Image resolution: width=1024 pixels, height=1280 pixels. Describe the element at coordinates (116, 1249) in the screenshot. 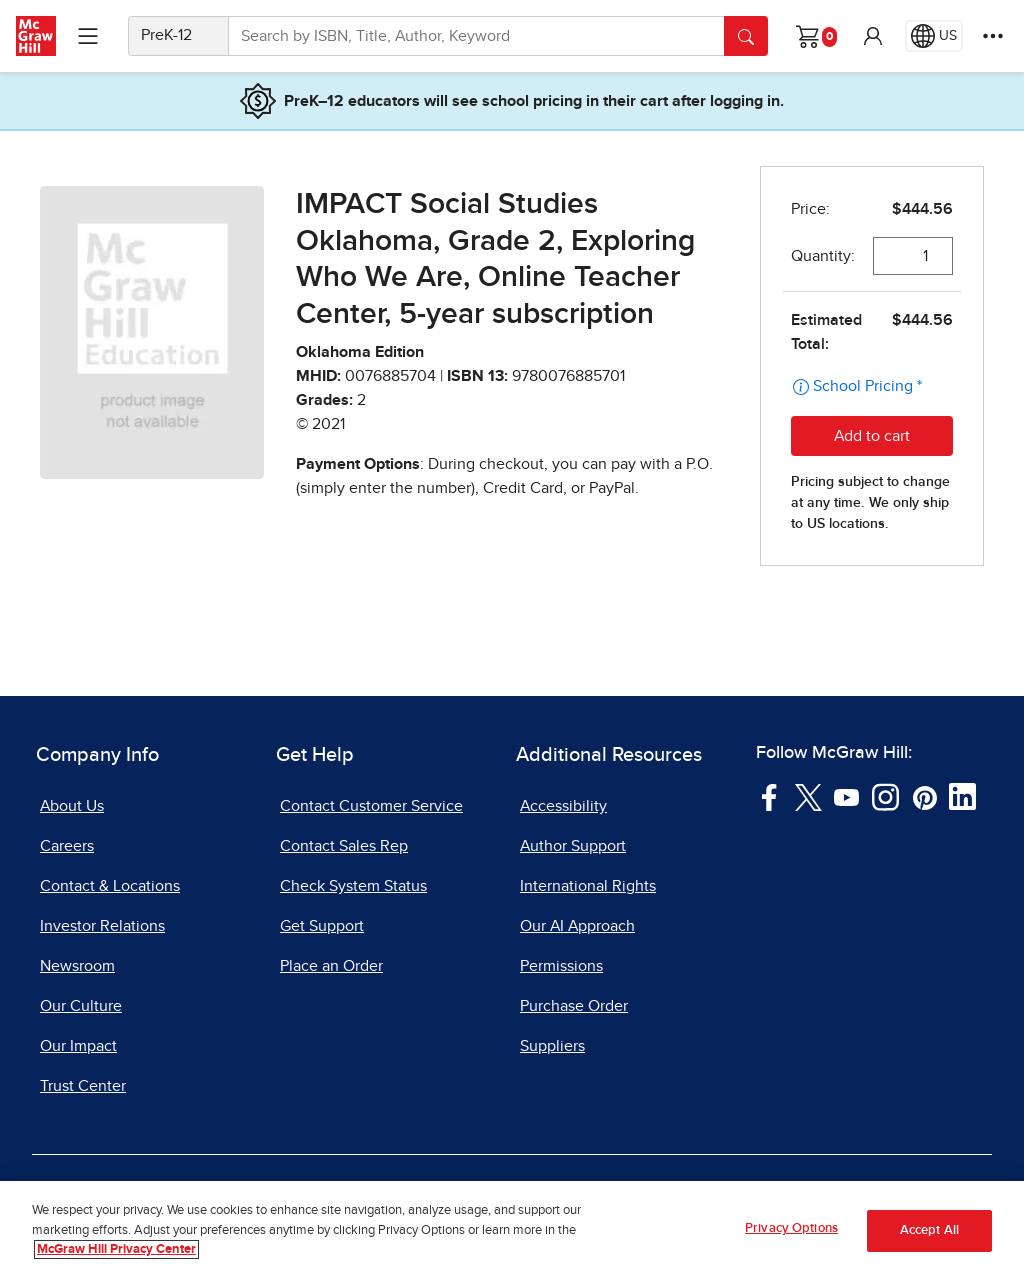

I see `McGraw Hill Privacy Center [More information about your privacy, opens in a new tab]` at that location.